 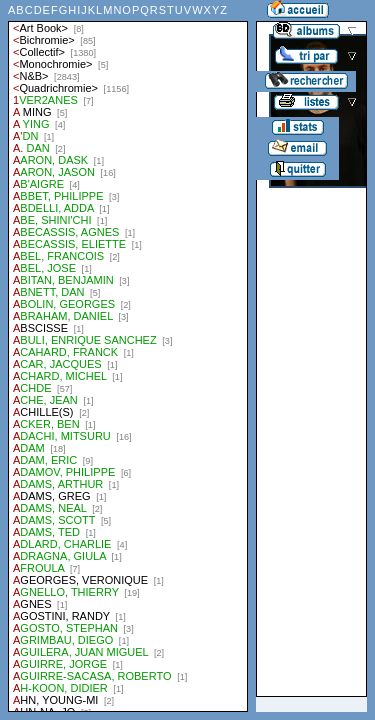 What do you see at coordinates (128, 356) in the screenshot?
I see `<a href="liste.php?coll=albums&amp;liste=auteurs">Liste par auteurs</a>` at bounding box center [128, 356].